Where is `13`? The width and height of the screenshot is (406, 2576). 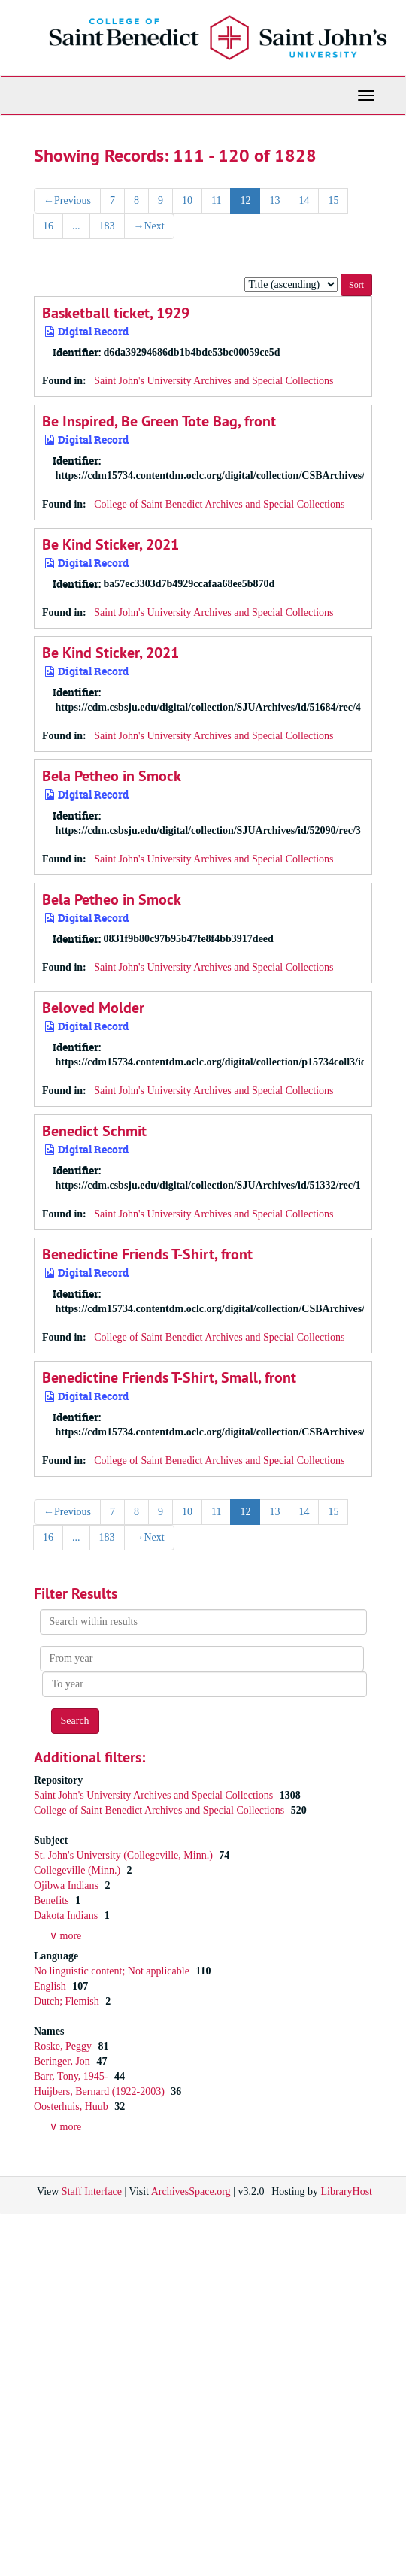 13 is located at coordinates (274, 200).